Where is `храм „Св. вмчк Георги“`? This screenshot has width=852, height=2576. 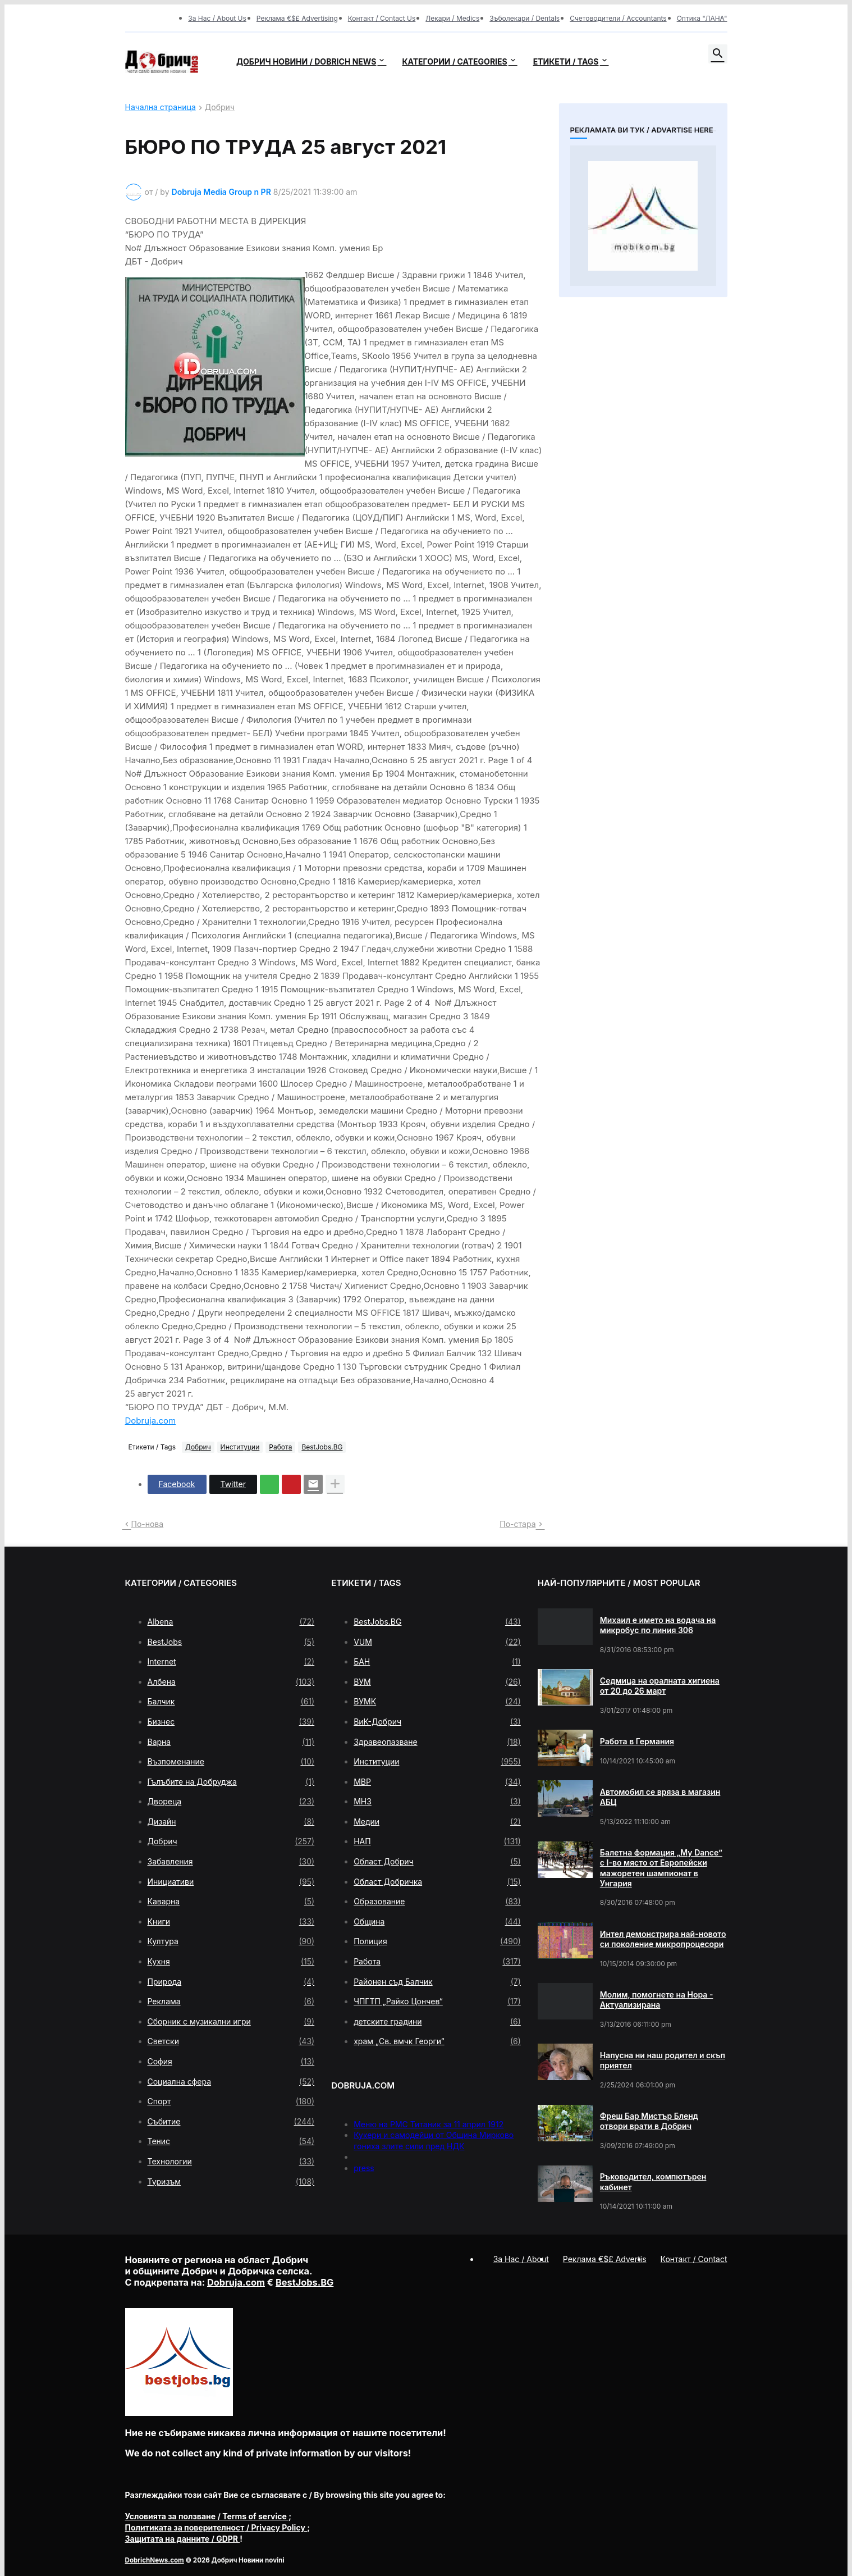 храм „Св. вмчк Георги“ is located at coordinates (437, 2041).